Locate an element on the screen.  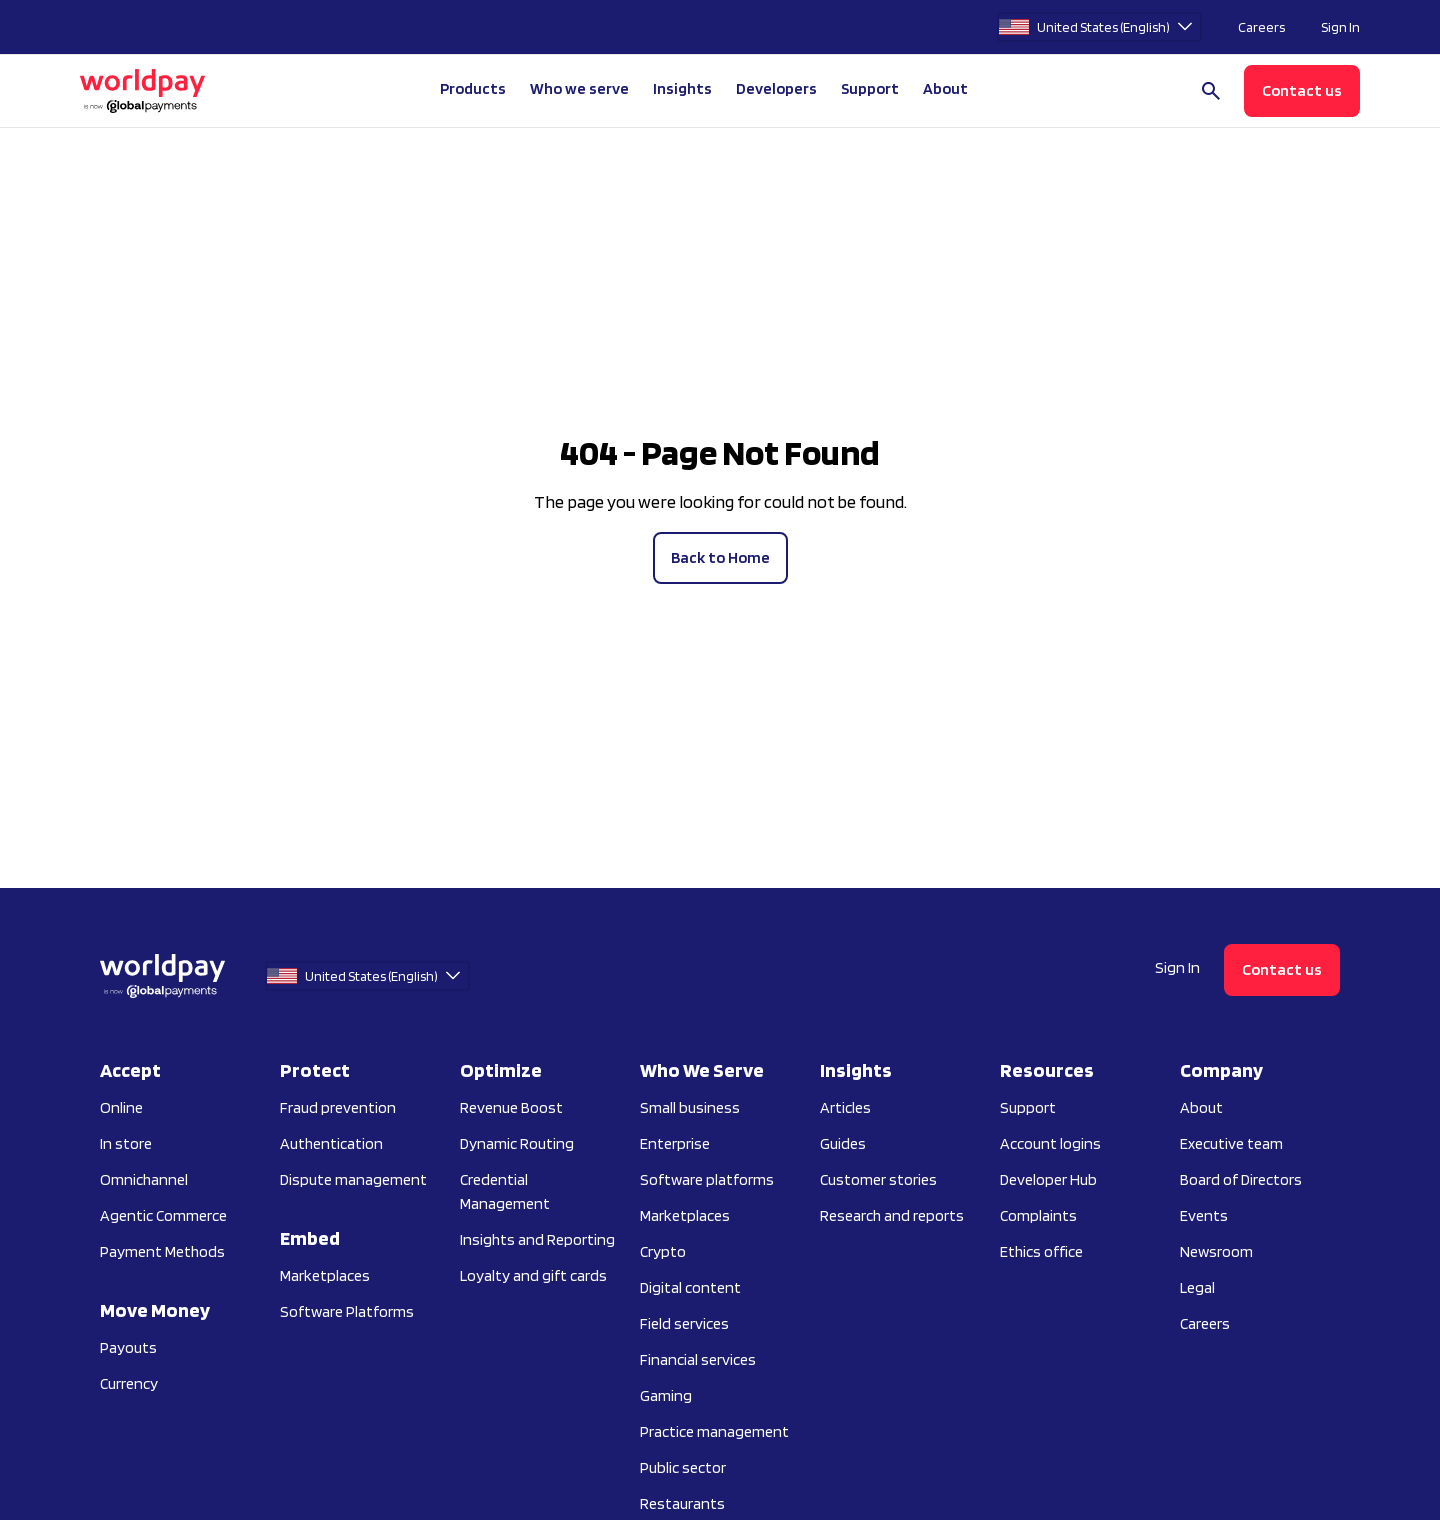
Marketplaces is located at coordinates (325, 1275).